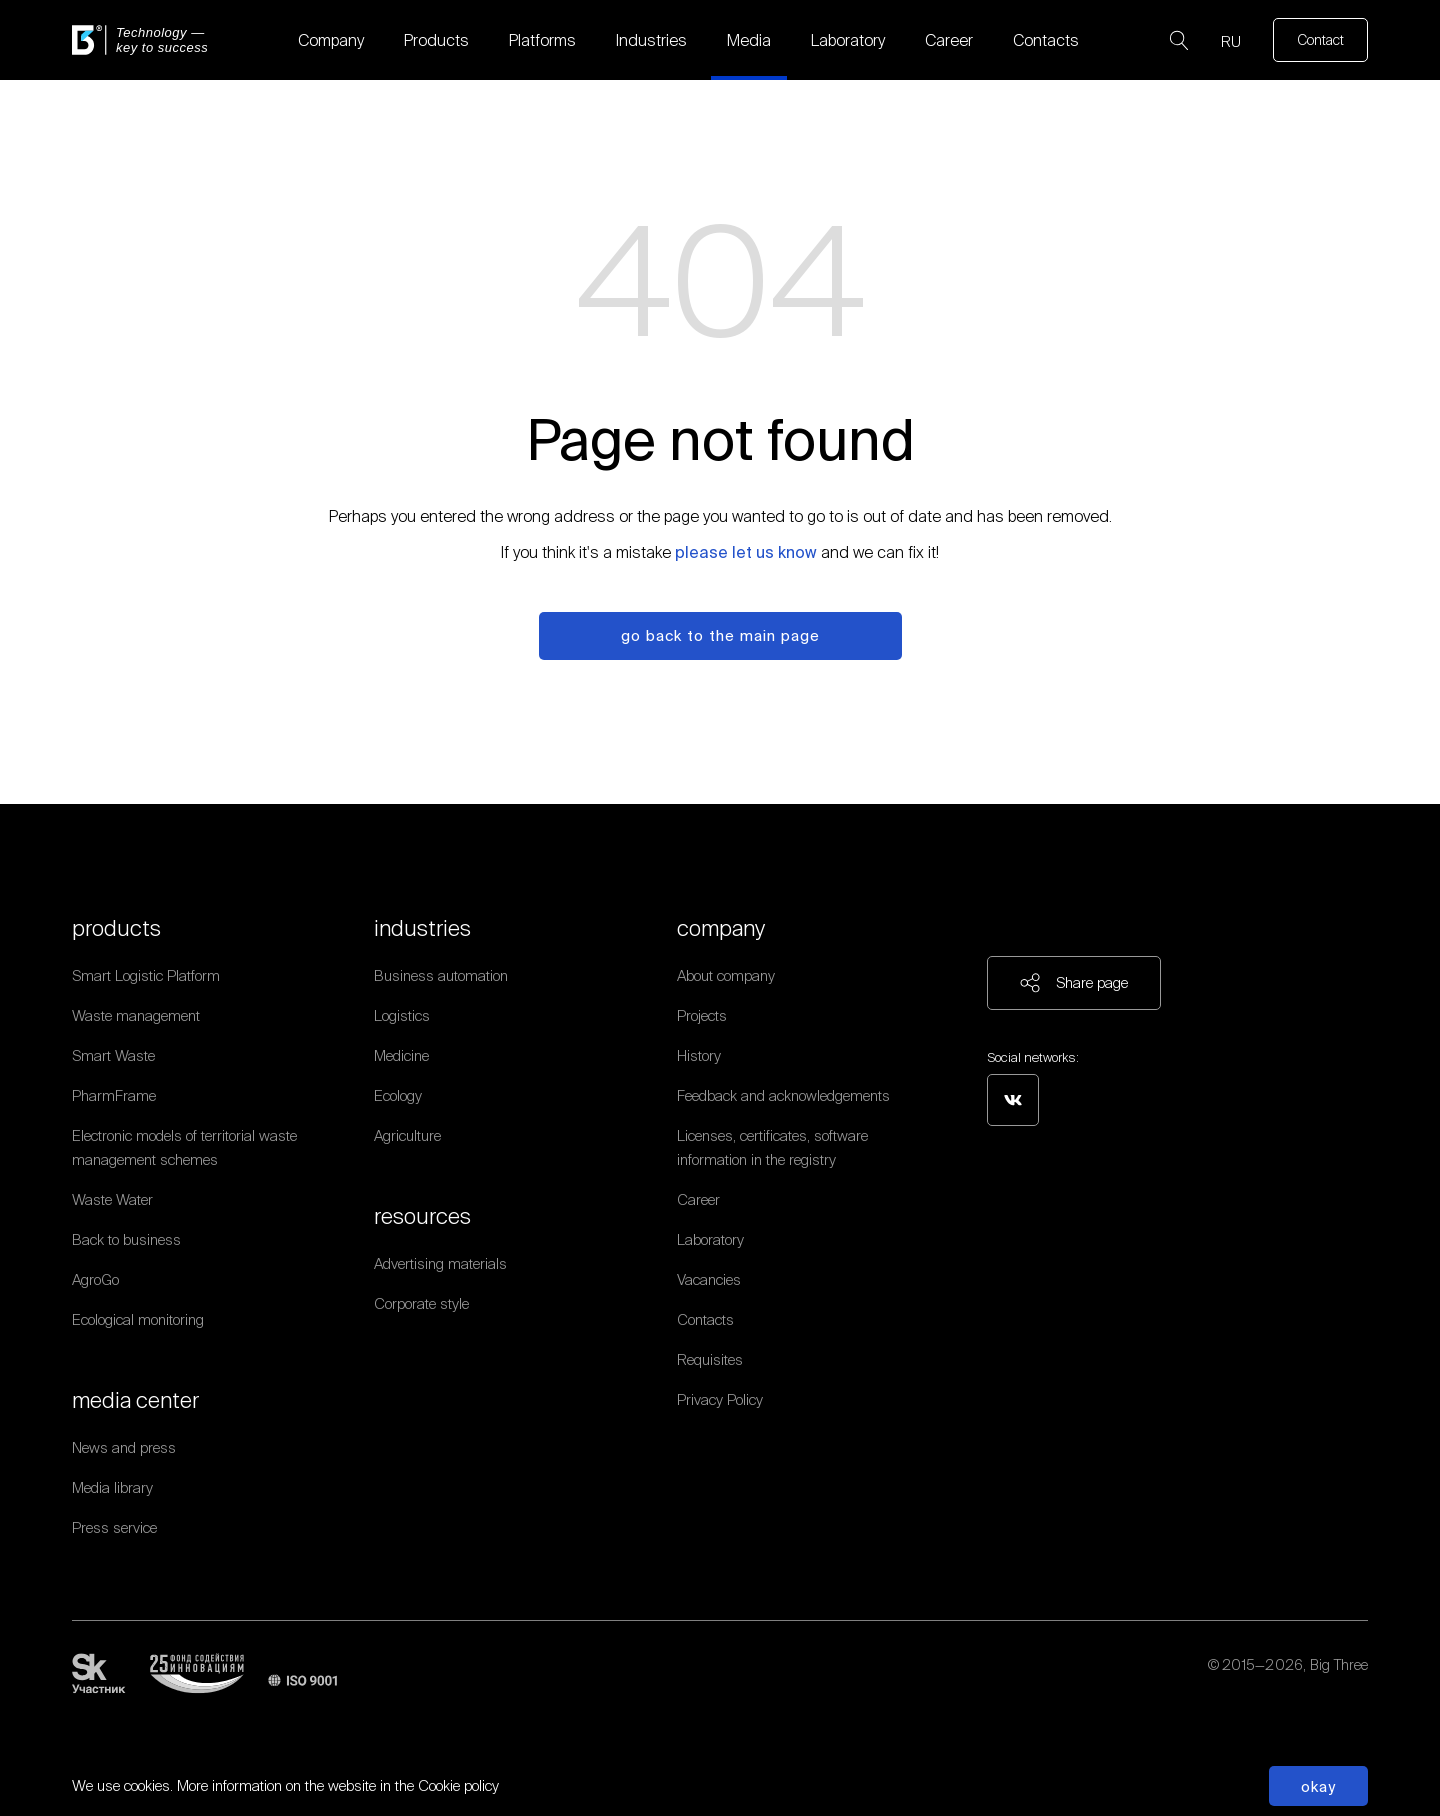 This screenshot has width=1440, height=1816. I want to click on Waste Water, so click(112, 1199).